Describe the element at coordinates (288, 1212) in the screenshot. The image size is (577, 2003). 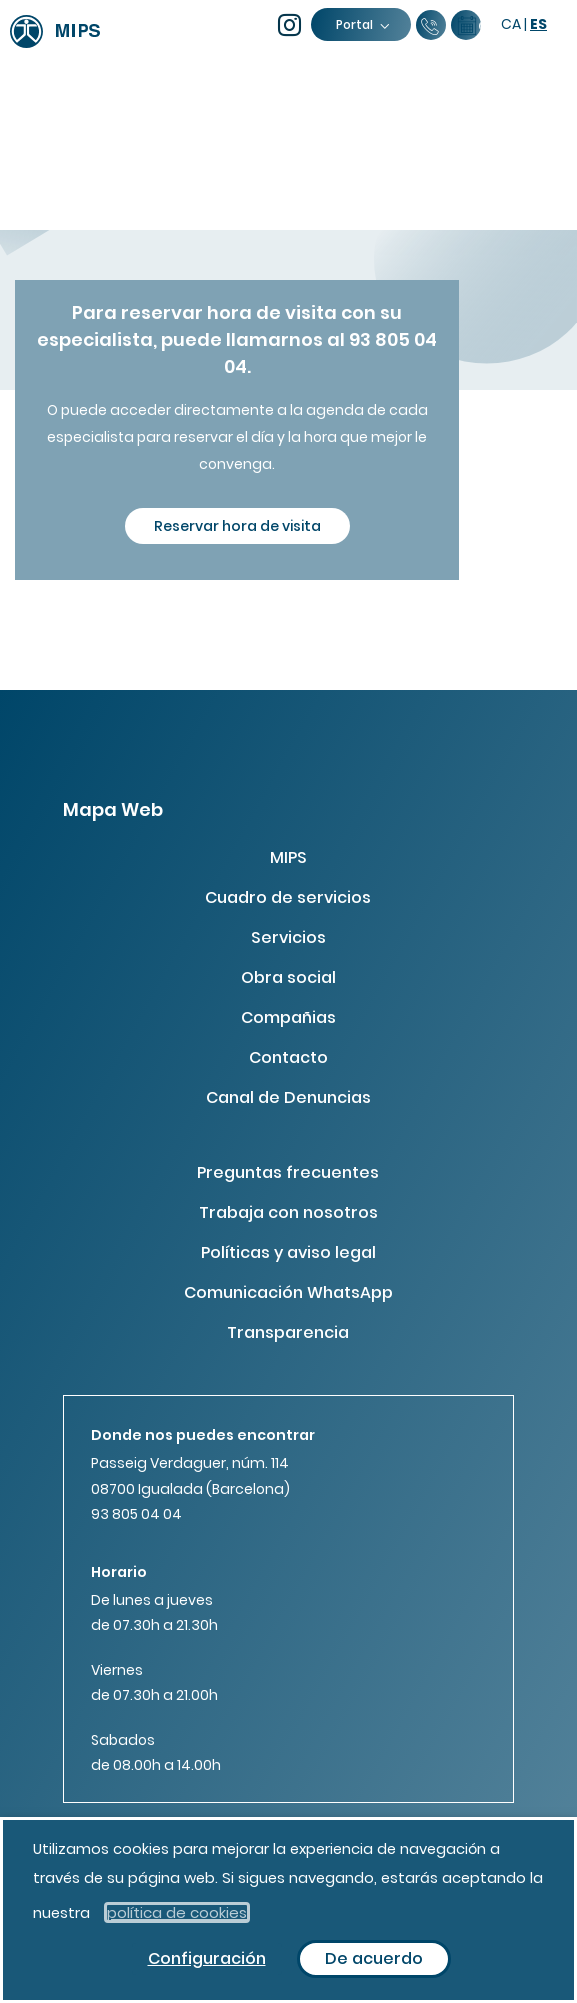
I see `Trabaja con nosotros` at that location.